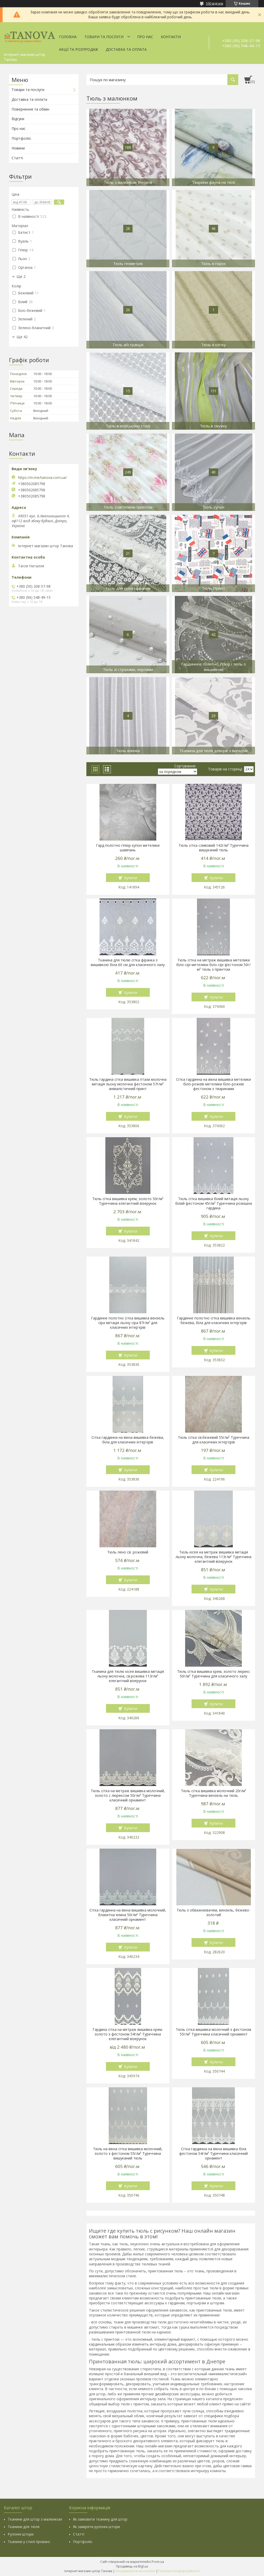 This screenshot has width=264, height=2576. What do you see at coordinates (213, 1320) in the screenshot?
I see `Гардинне полотно сітка вишивка вензель бежева, біла для класичних інтер'єрів` at bounding box center [213, 1320].